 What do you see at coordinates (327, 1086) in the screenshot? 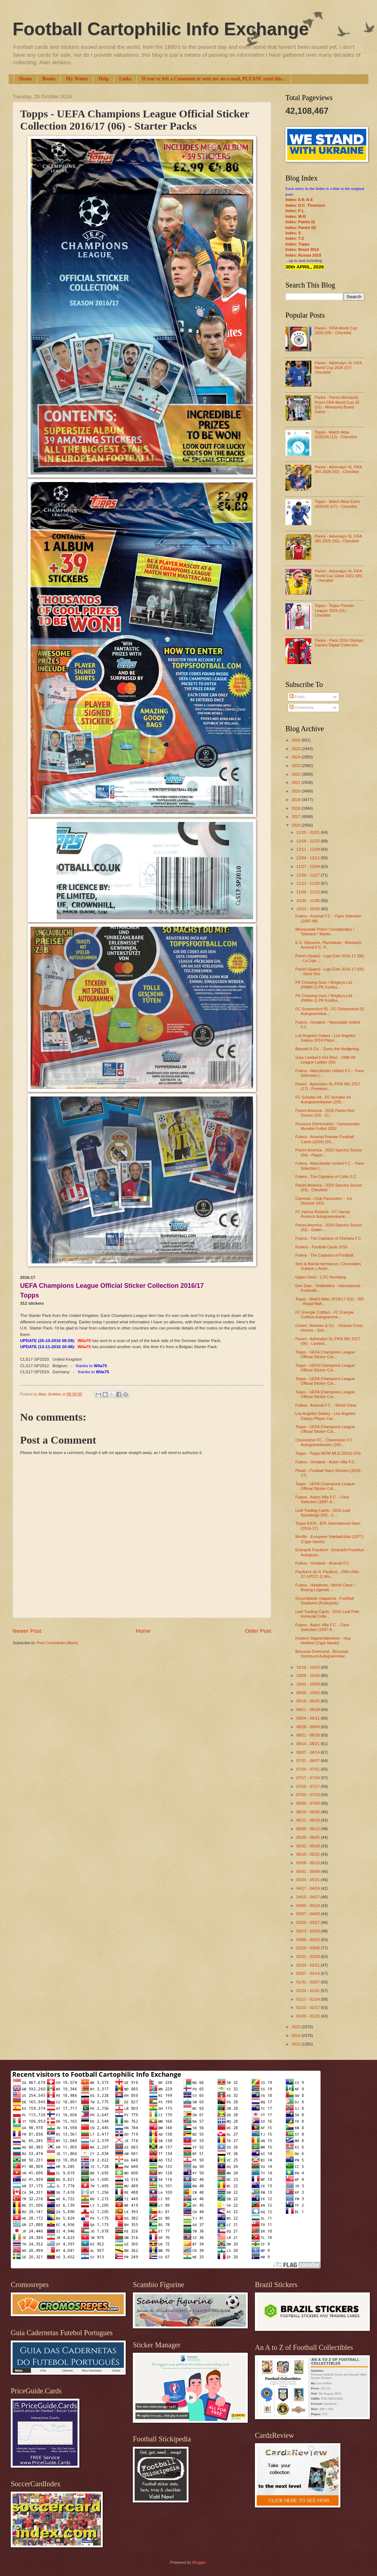
I see `Panini - Adrenalyn XL FIFA 365 2017 (17) - Premium...` at bounding box center [327, 1086].